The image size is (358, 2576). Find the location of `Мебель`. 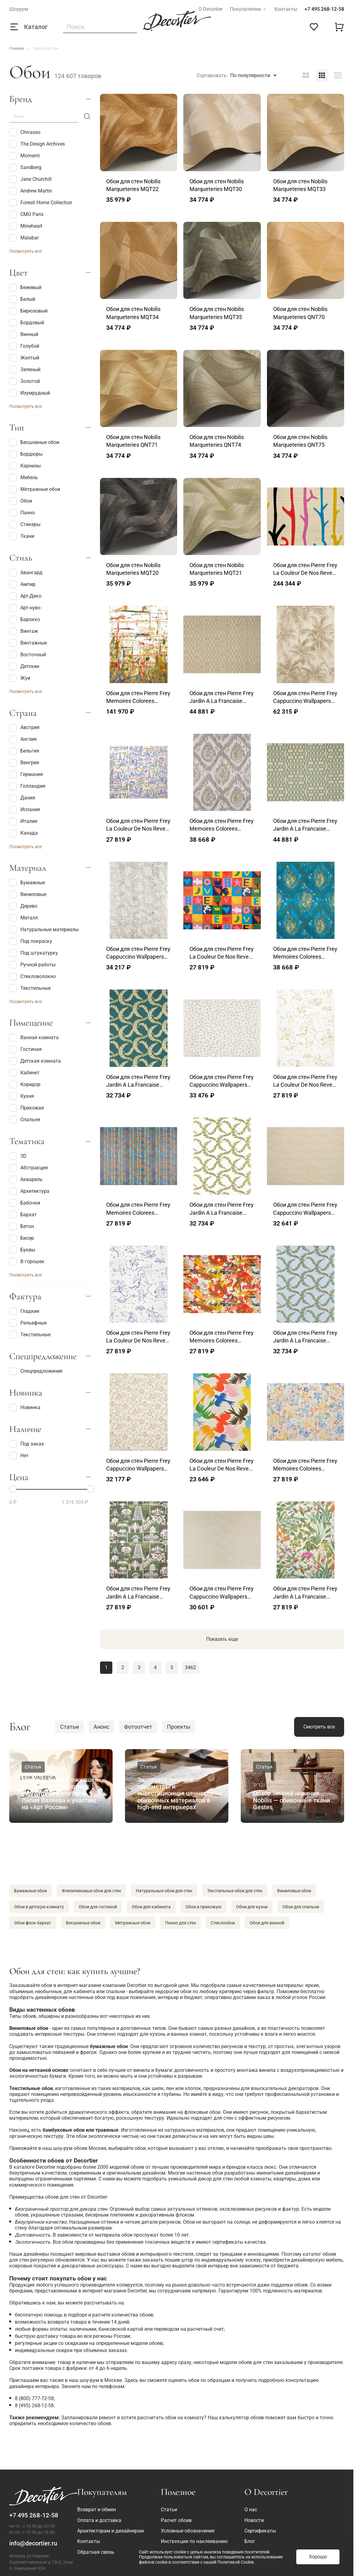

Мебель is located at coordinates (23, 477).